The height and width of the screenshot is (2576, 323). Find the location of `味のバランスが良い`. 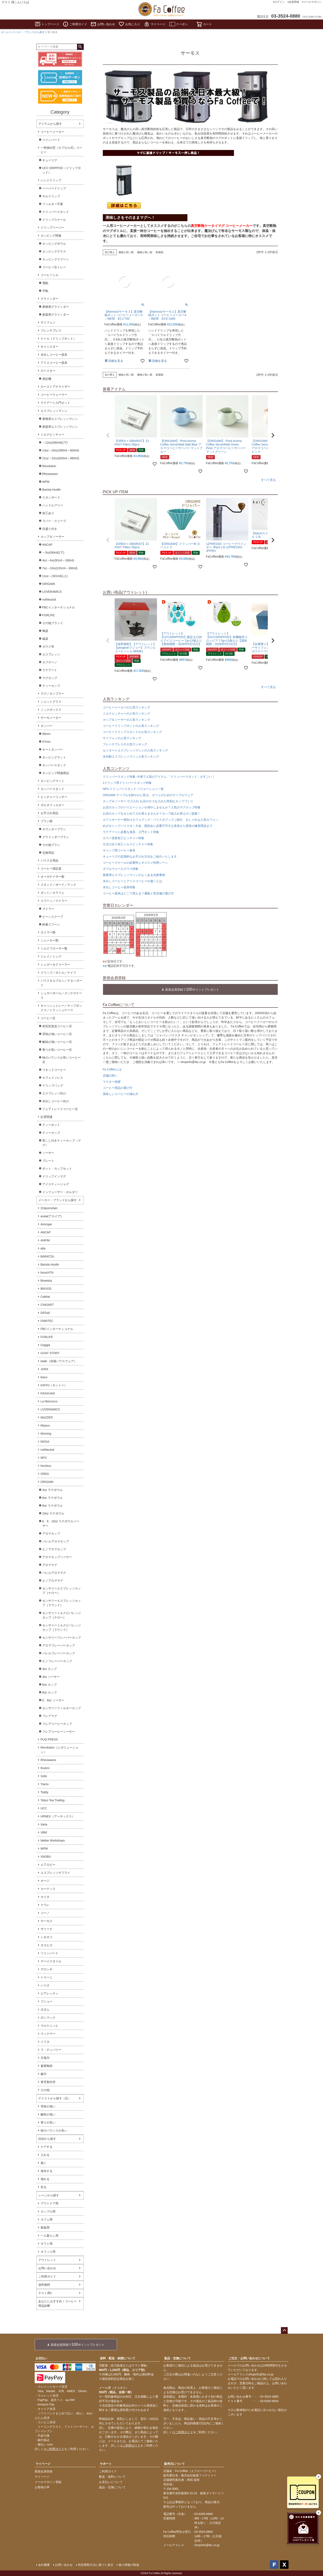

味のバランスが良い is located at coordinates (54, 2130).